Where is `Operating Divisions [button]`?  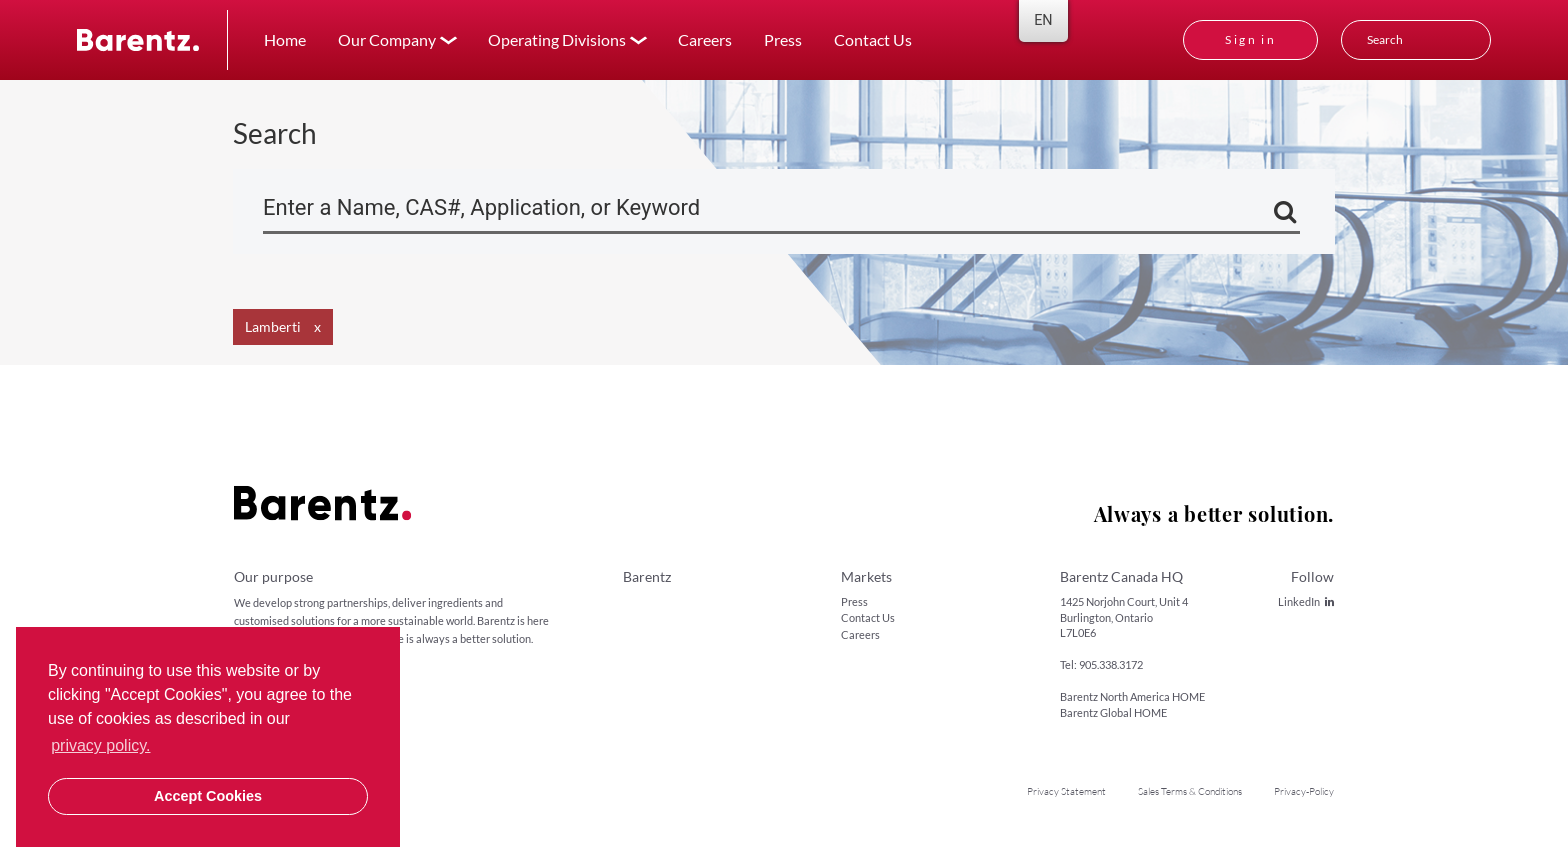 Operating Divisions [button] is located at coordinates (557, 39).